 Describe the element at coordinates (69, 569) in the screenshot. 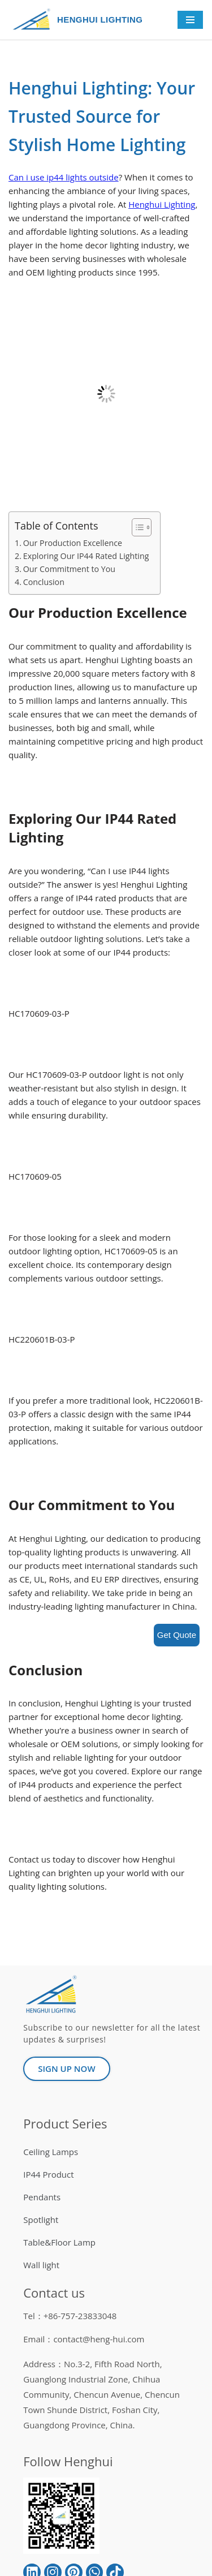

I see `Our Commitment to You` at that location.